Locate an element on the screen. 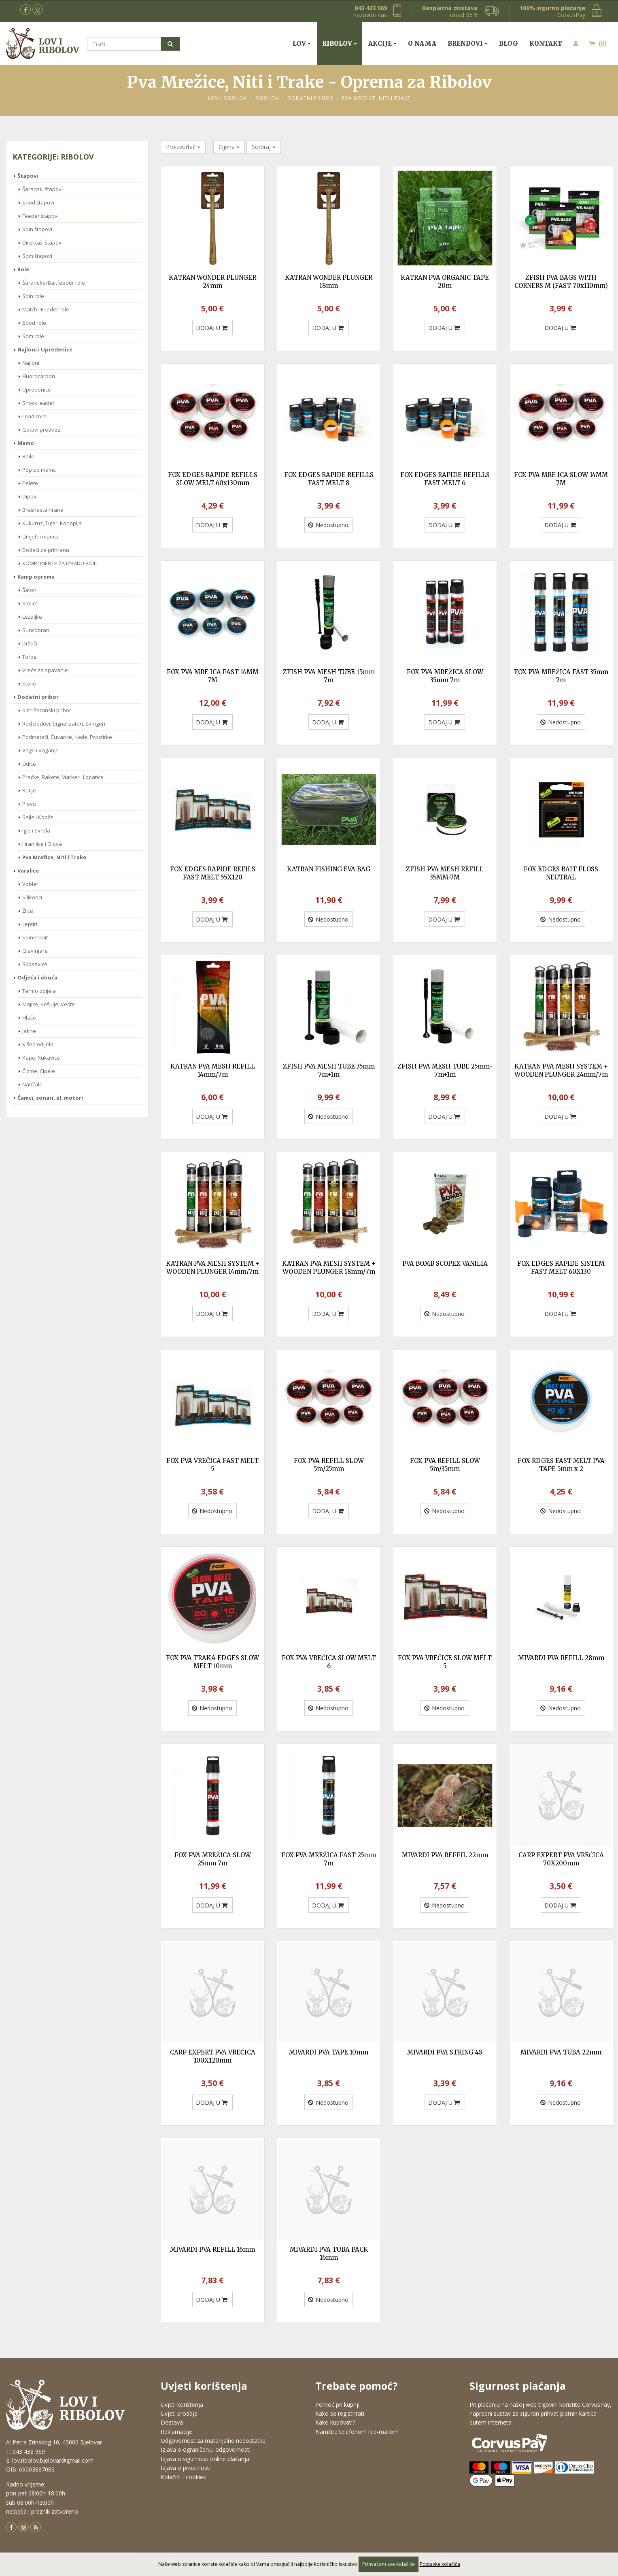 This screenshot has width=618, height=2576. Skosavice is located at coordinates (34, 964).